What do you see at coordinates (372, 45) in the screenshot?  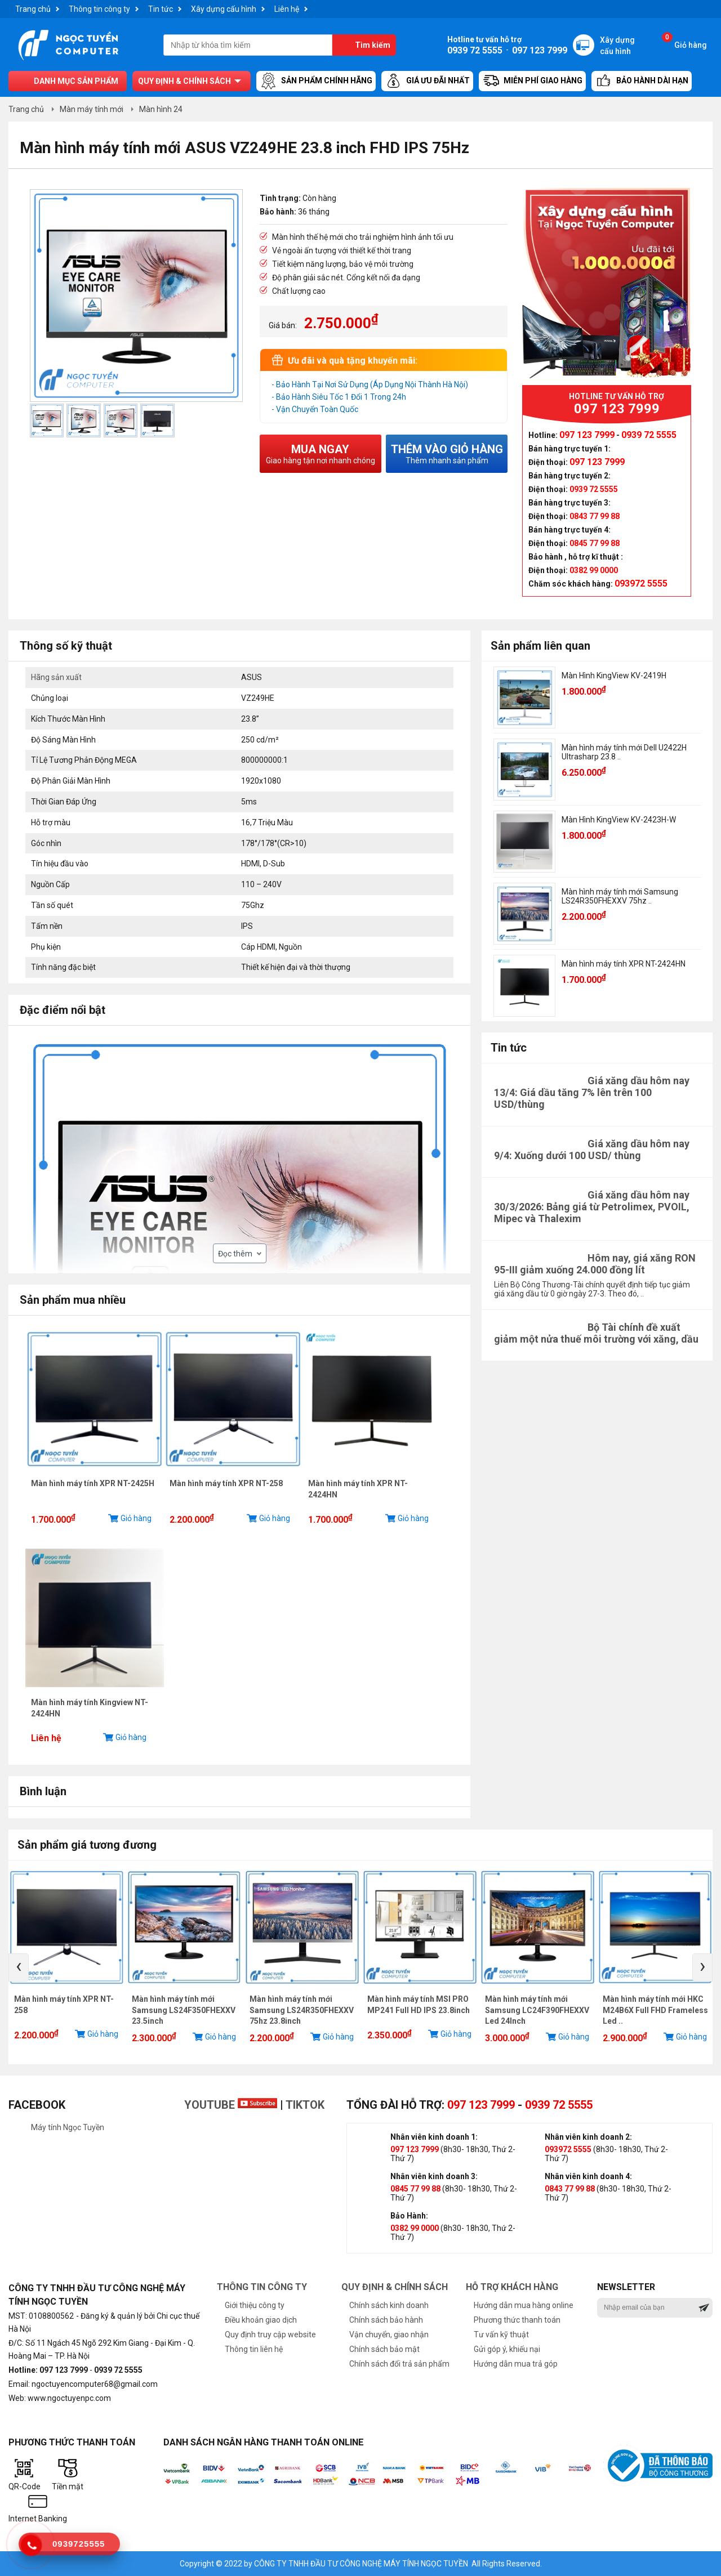 I see `Tìm kiếm` at bounding box center [372, 45].